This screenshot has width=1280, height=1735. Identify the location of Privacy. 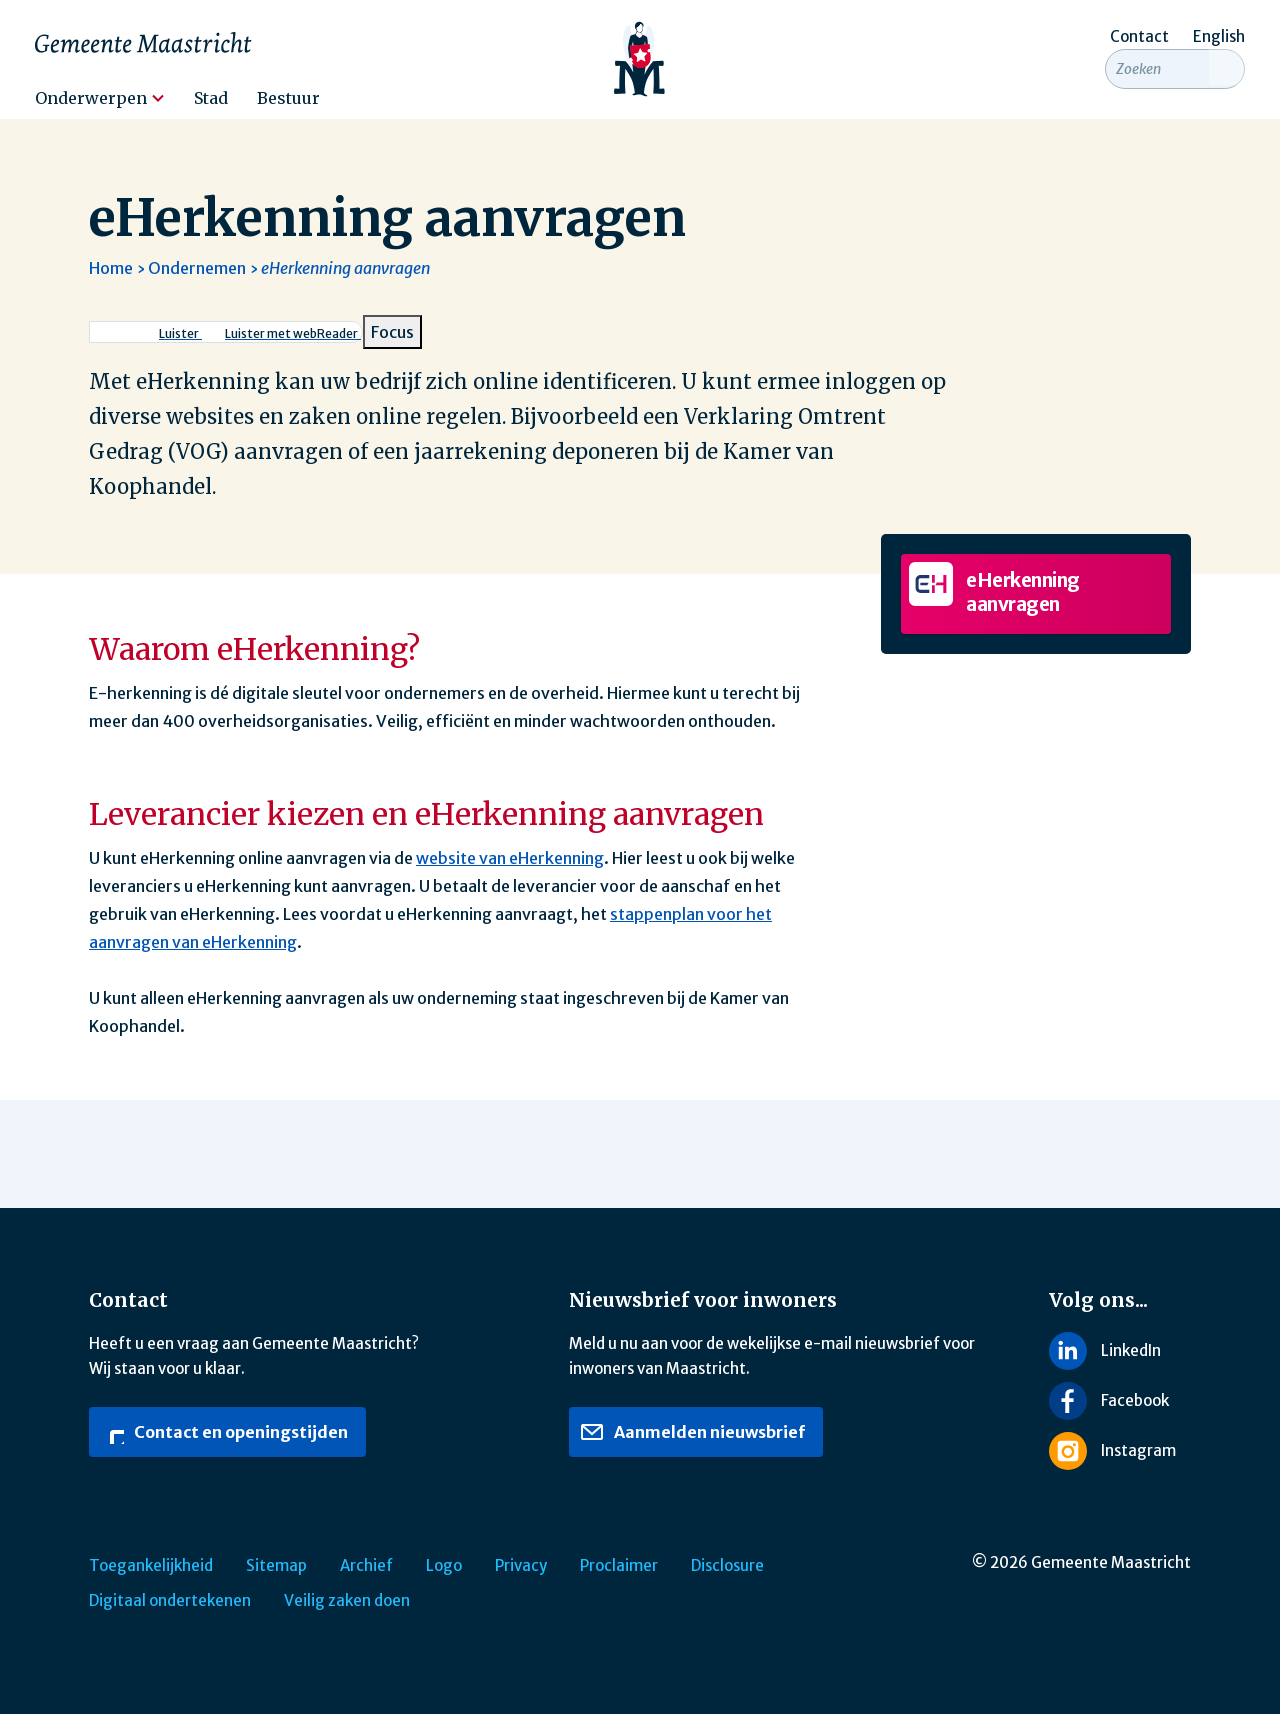
(521, 1586).